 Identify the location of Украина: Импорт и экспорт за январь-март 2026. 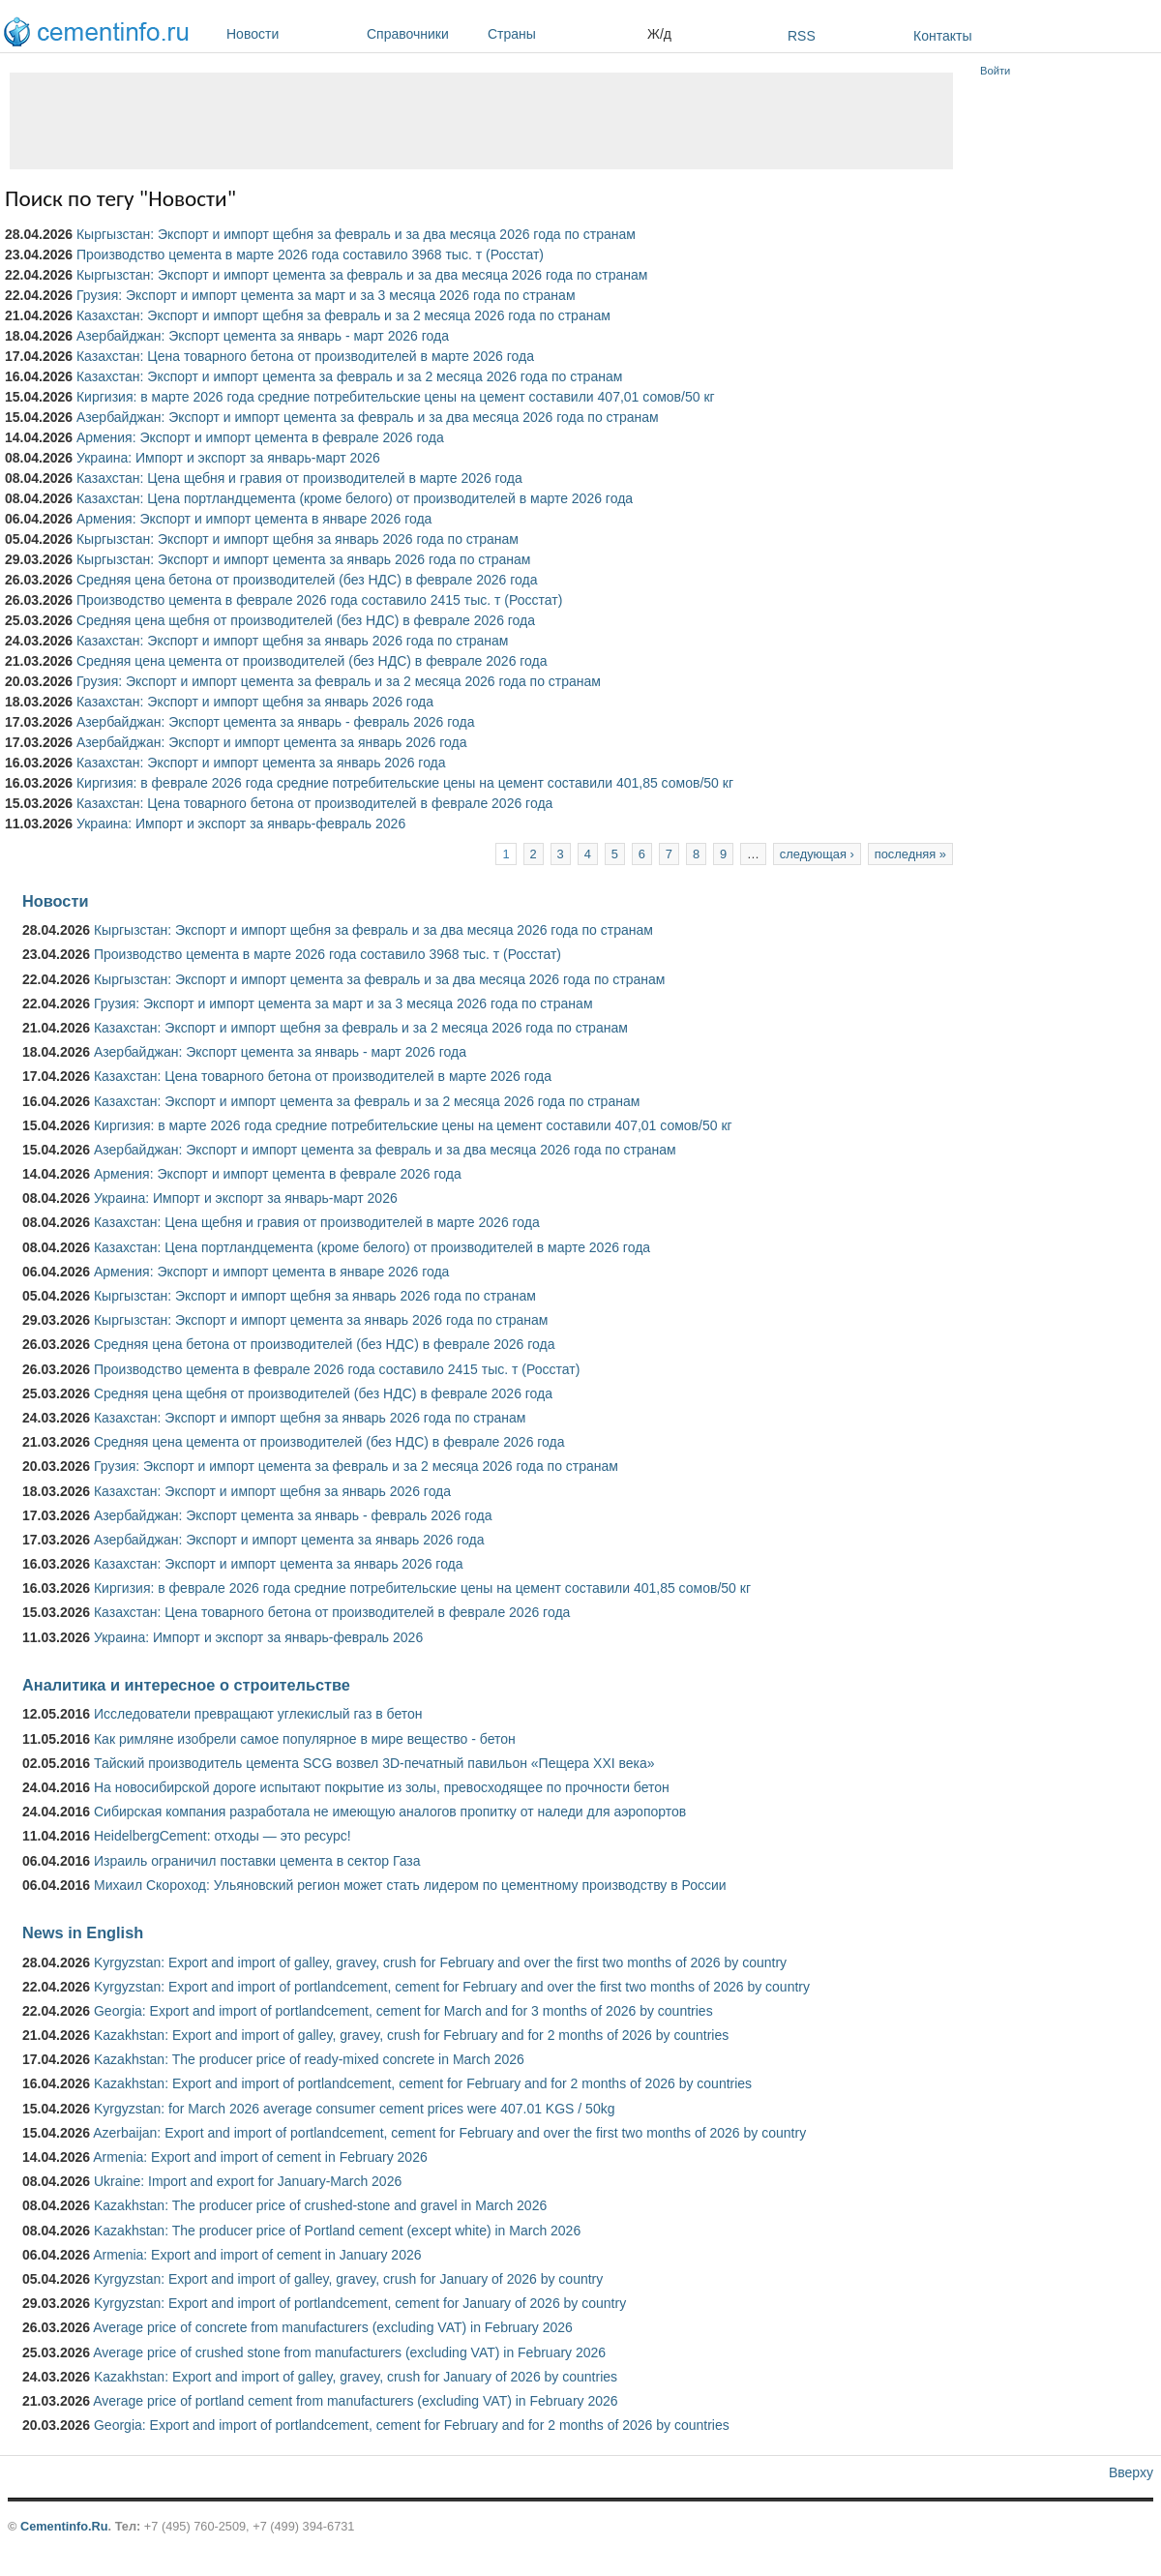
(228, 457).